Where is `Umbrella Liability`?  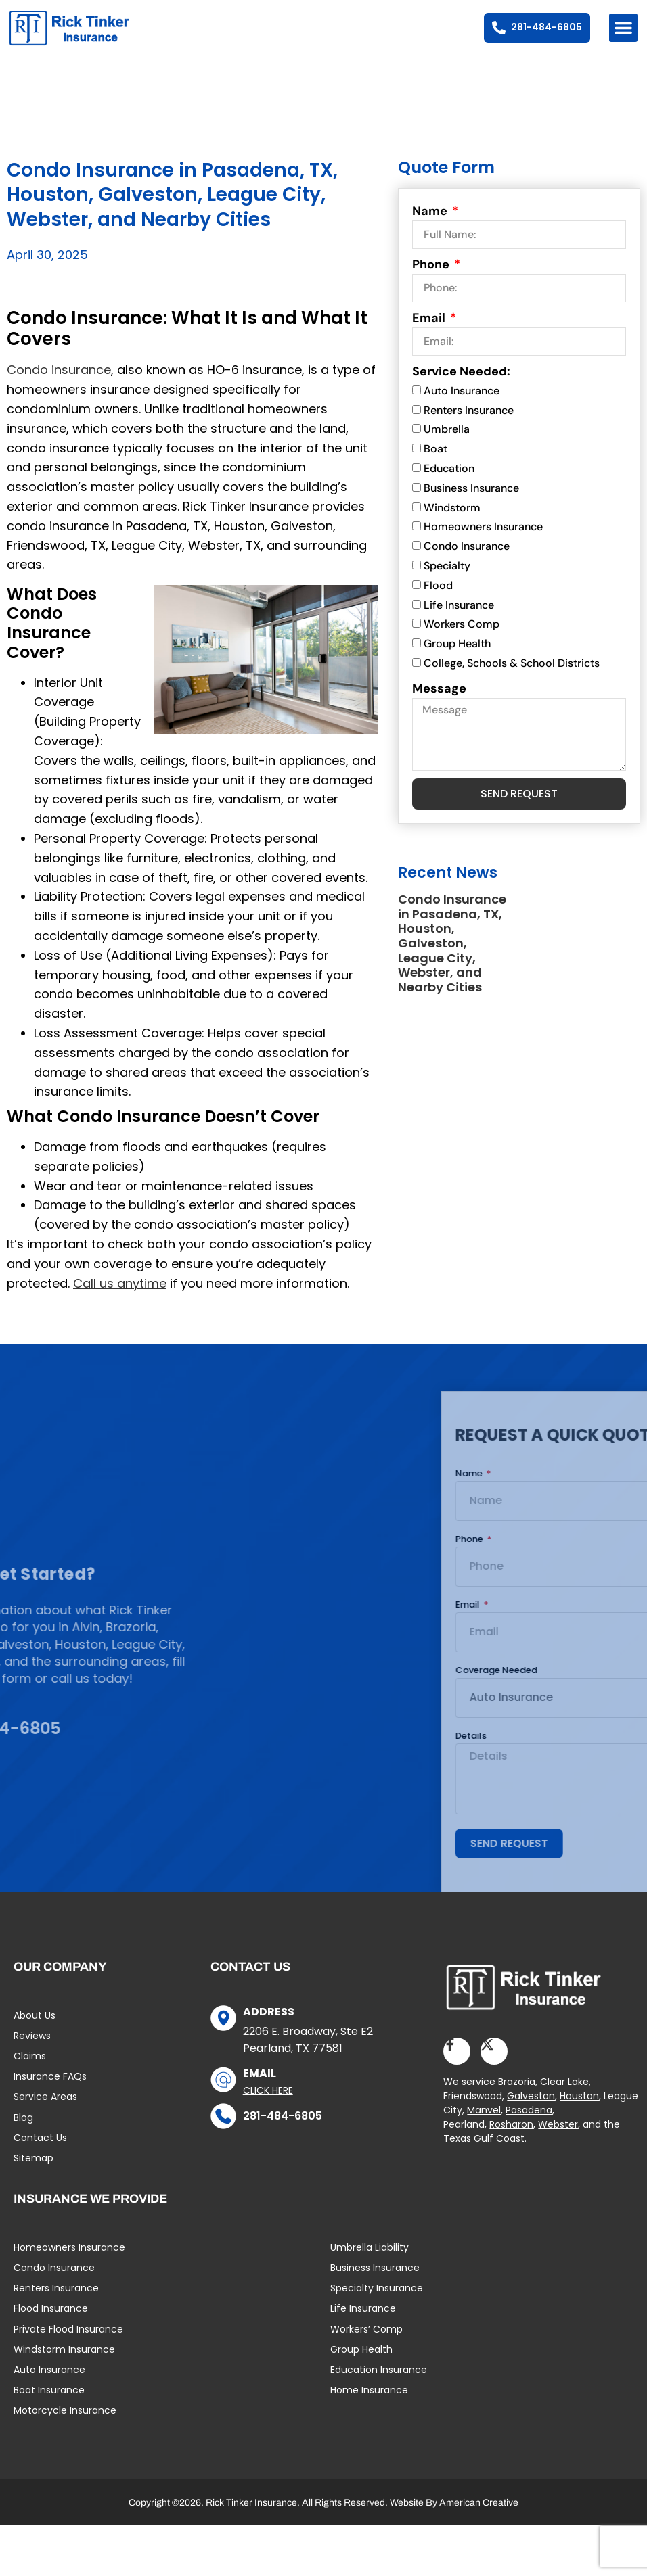 Umbrella Liability is located at coordinates (369, 2259).